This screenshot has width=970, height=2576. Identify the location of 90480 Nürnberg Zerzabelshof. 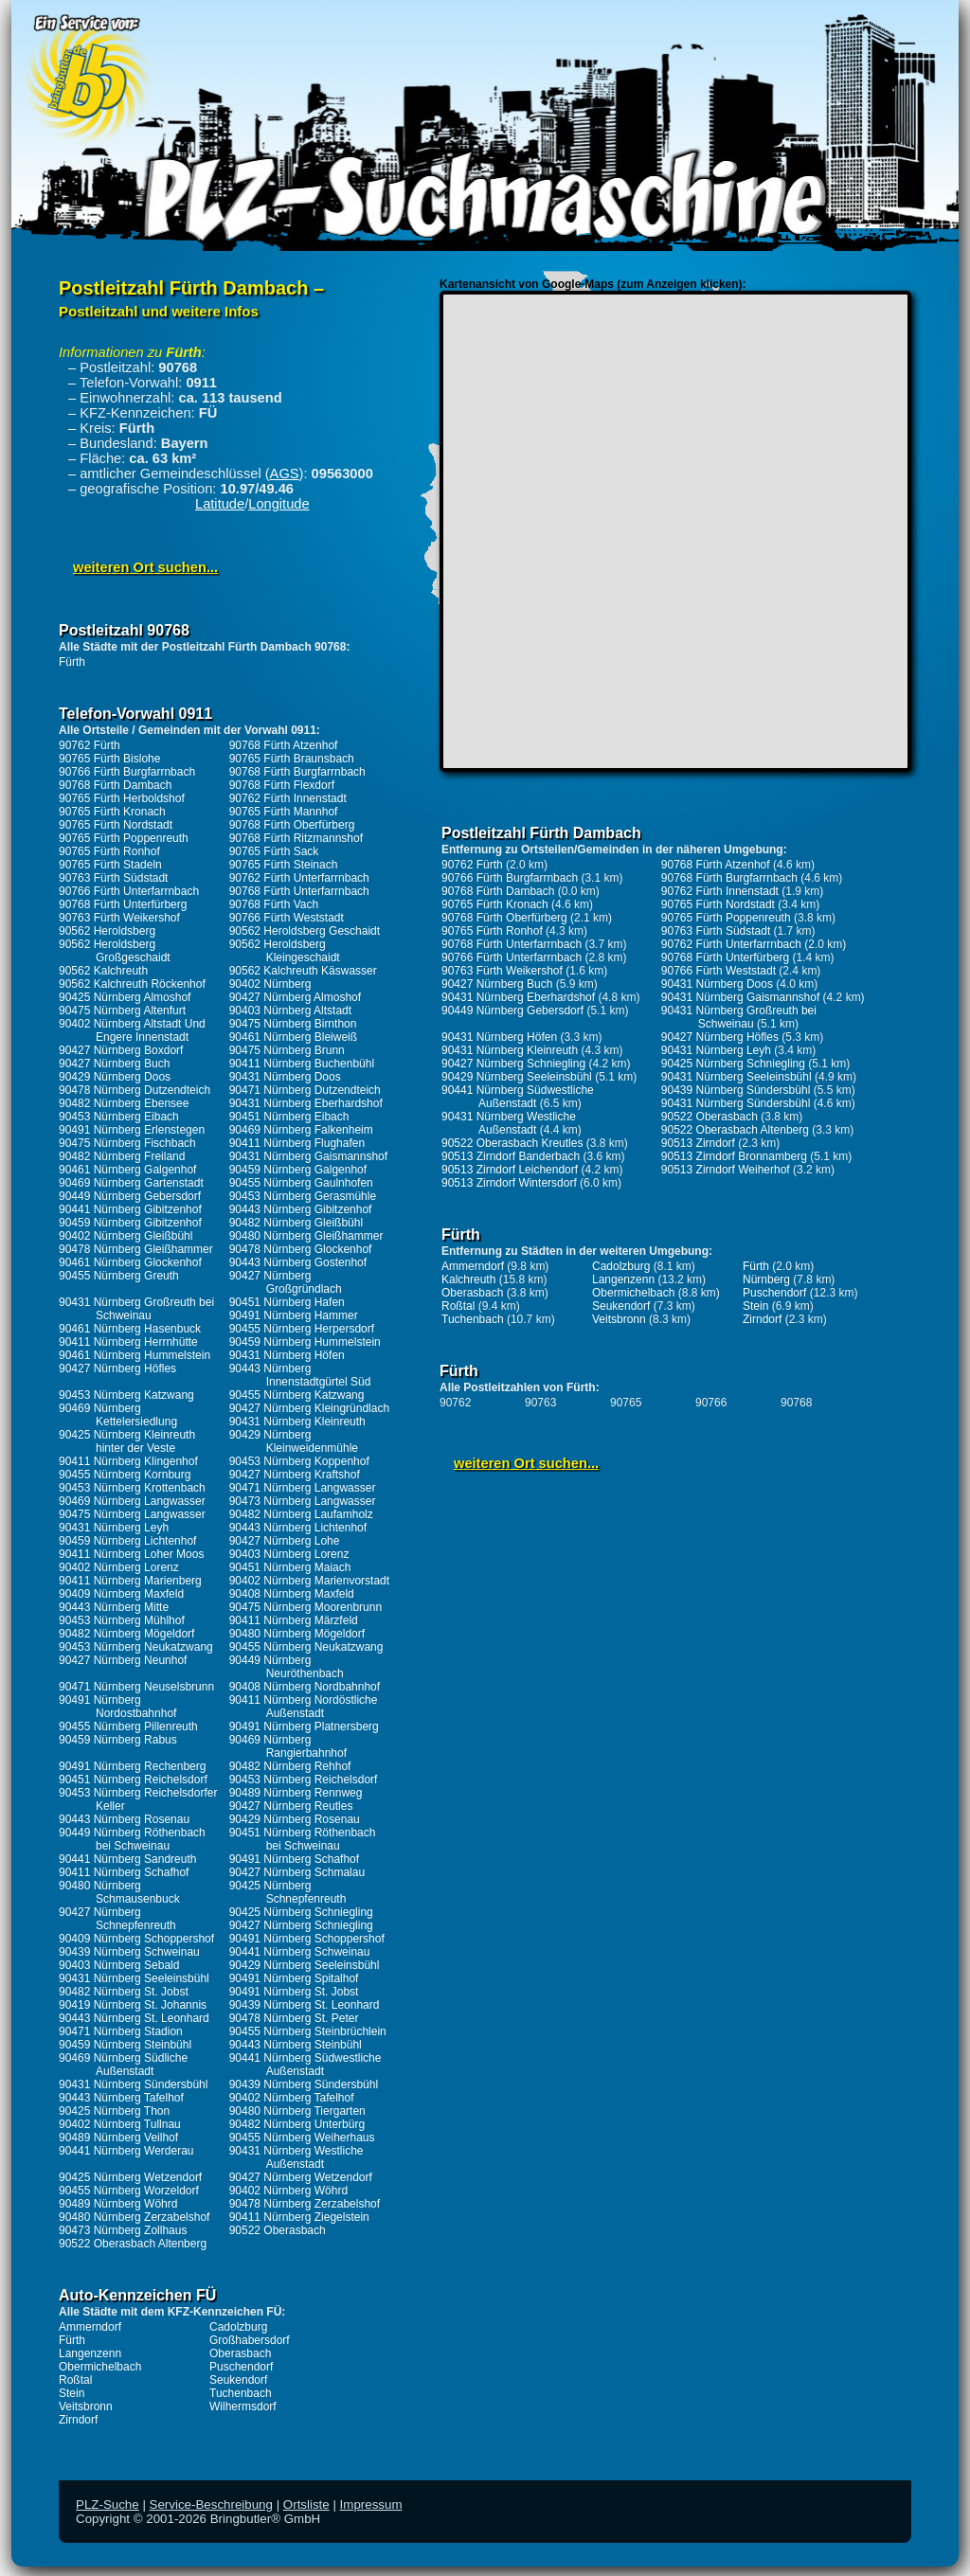
(134, 2217).